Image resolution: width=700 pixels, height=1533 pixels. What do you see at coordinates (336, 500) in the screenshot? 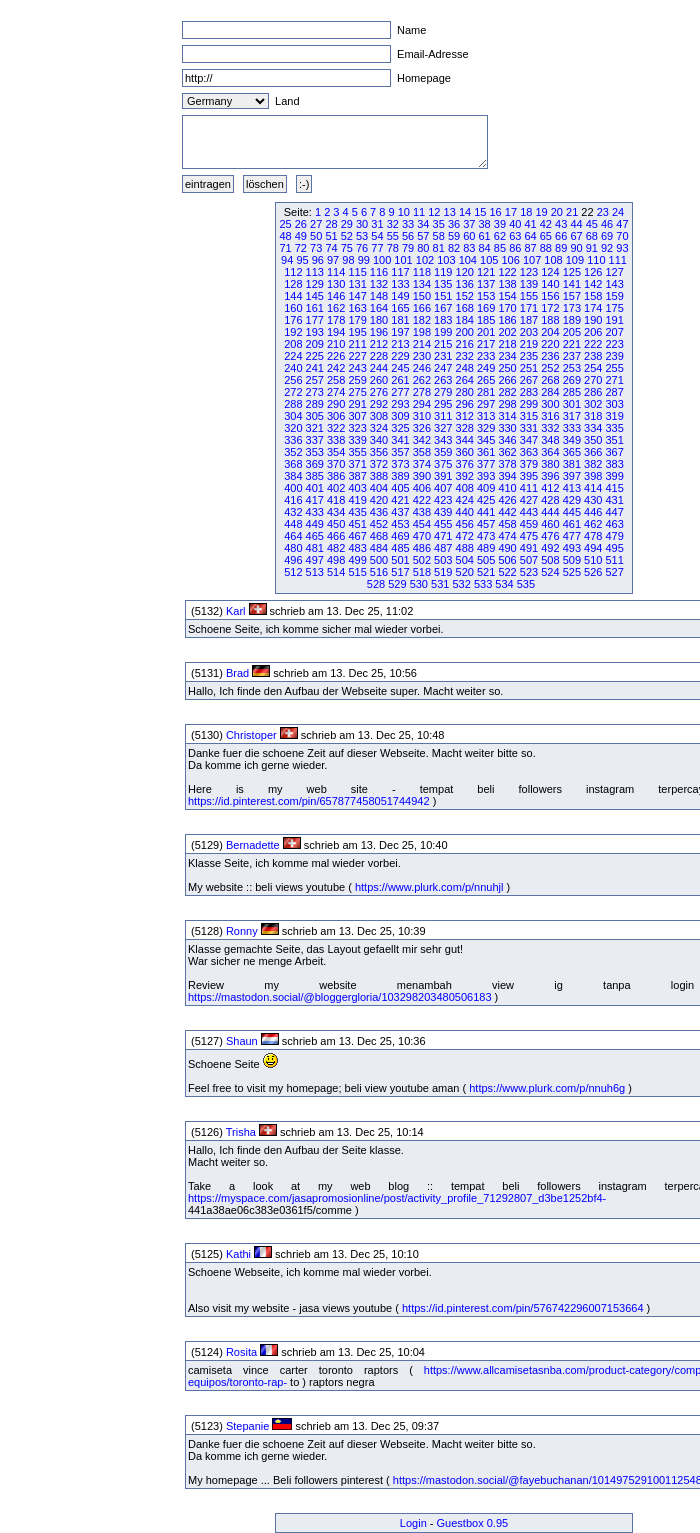
I see `418` at bounding box center [336, 500].